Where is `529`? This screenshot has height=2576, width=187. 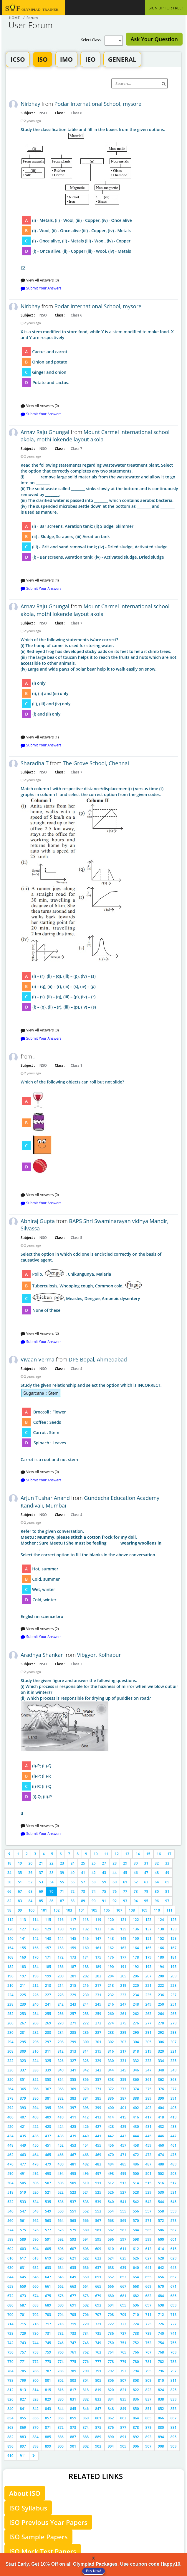
529 is located at coordinates (148, 2192).